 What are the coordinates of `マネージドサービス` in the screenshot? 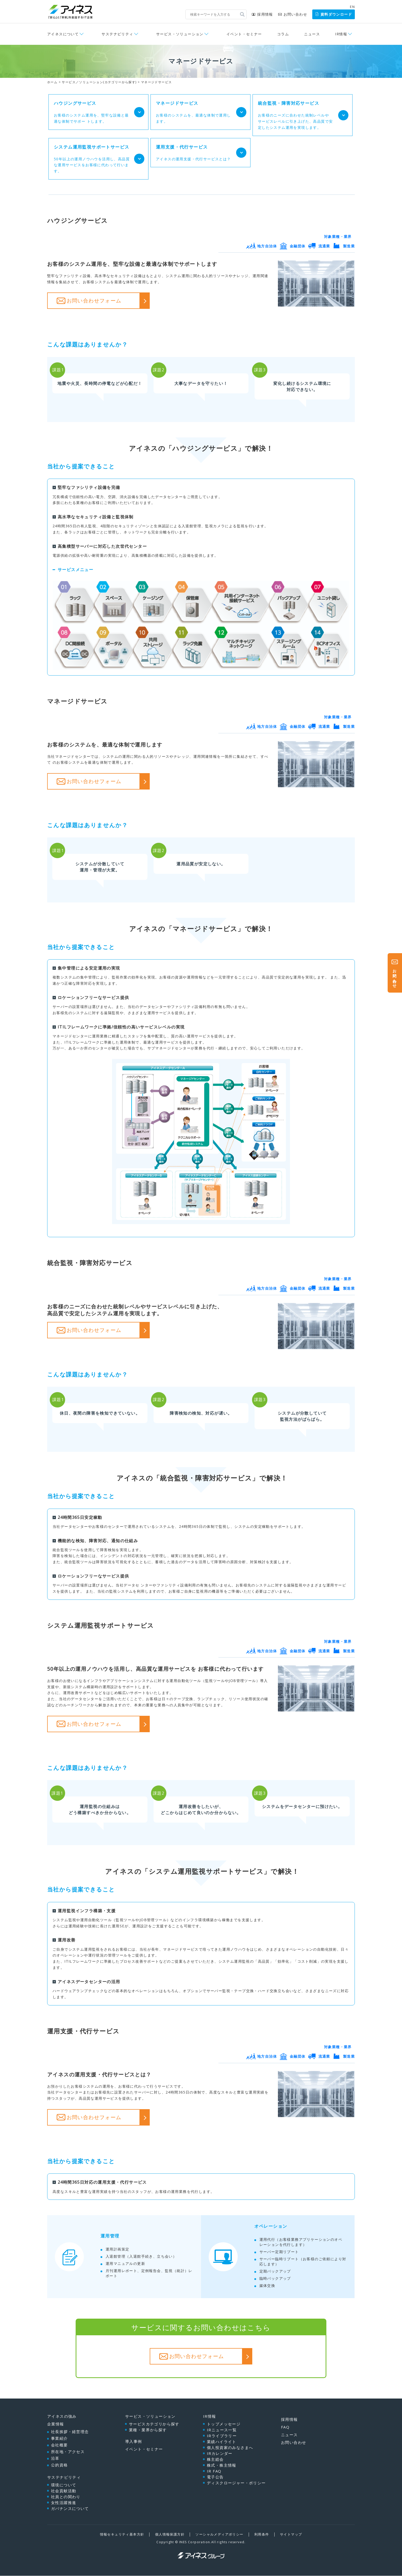 It's located at (195, 112).